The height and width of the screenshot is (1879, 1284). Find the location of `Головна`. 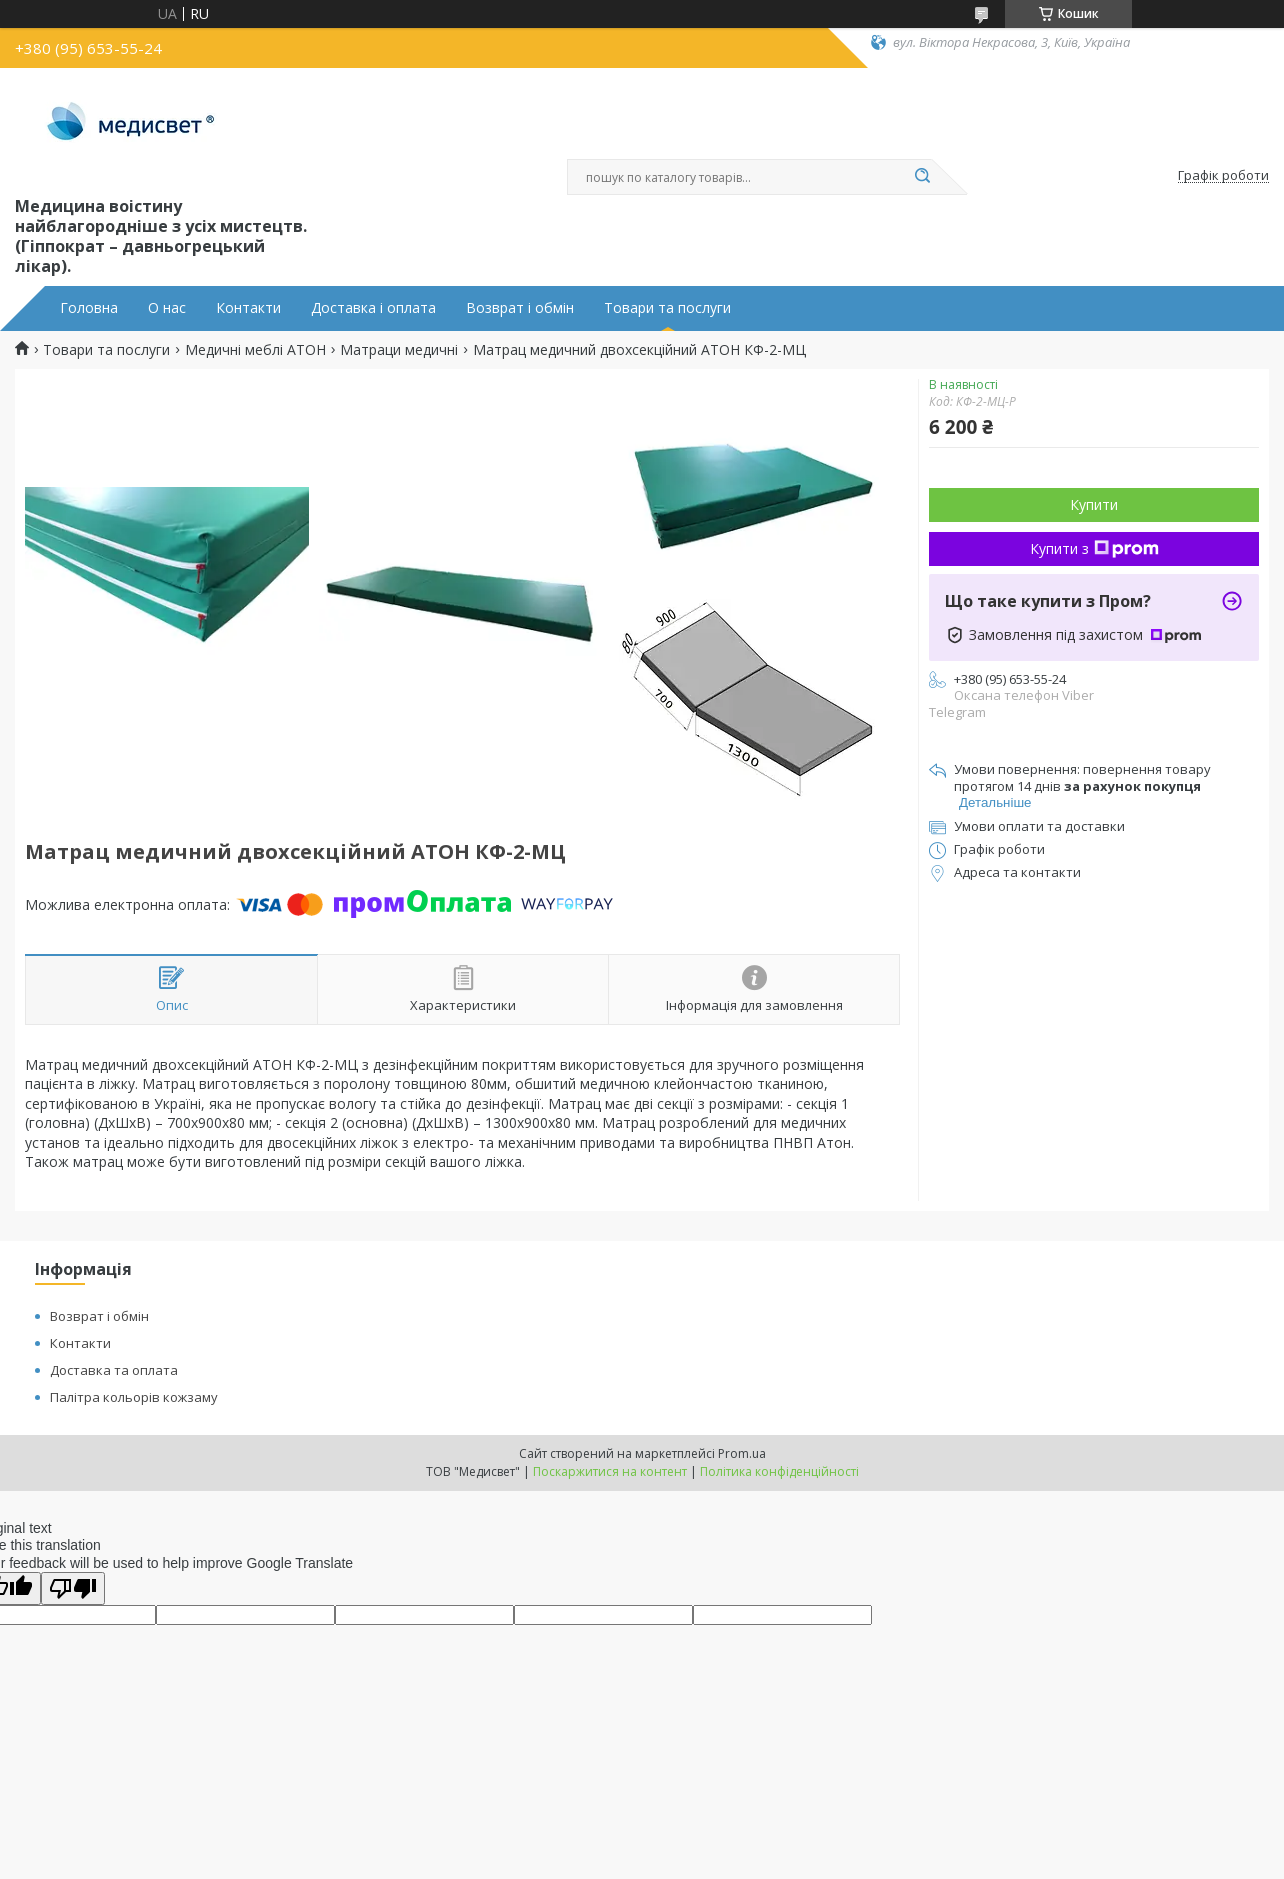

Головна is located at coordinates (89, 308).